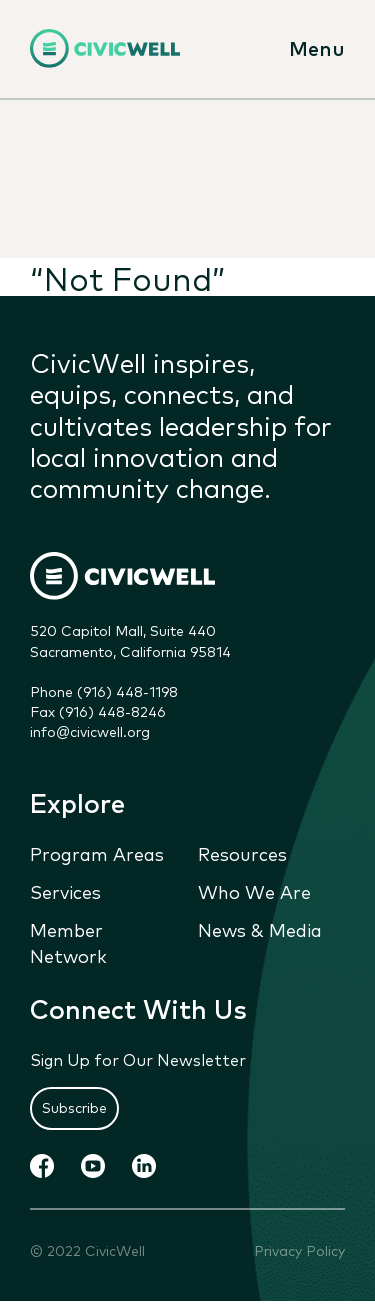 The height and width of the screenshot is (1316, 375). I want to click on Who We Are, so click(254, 892).